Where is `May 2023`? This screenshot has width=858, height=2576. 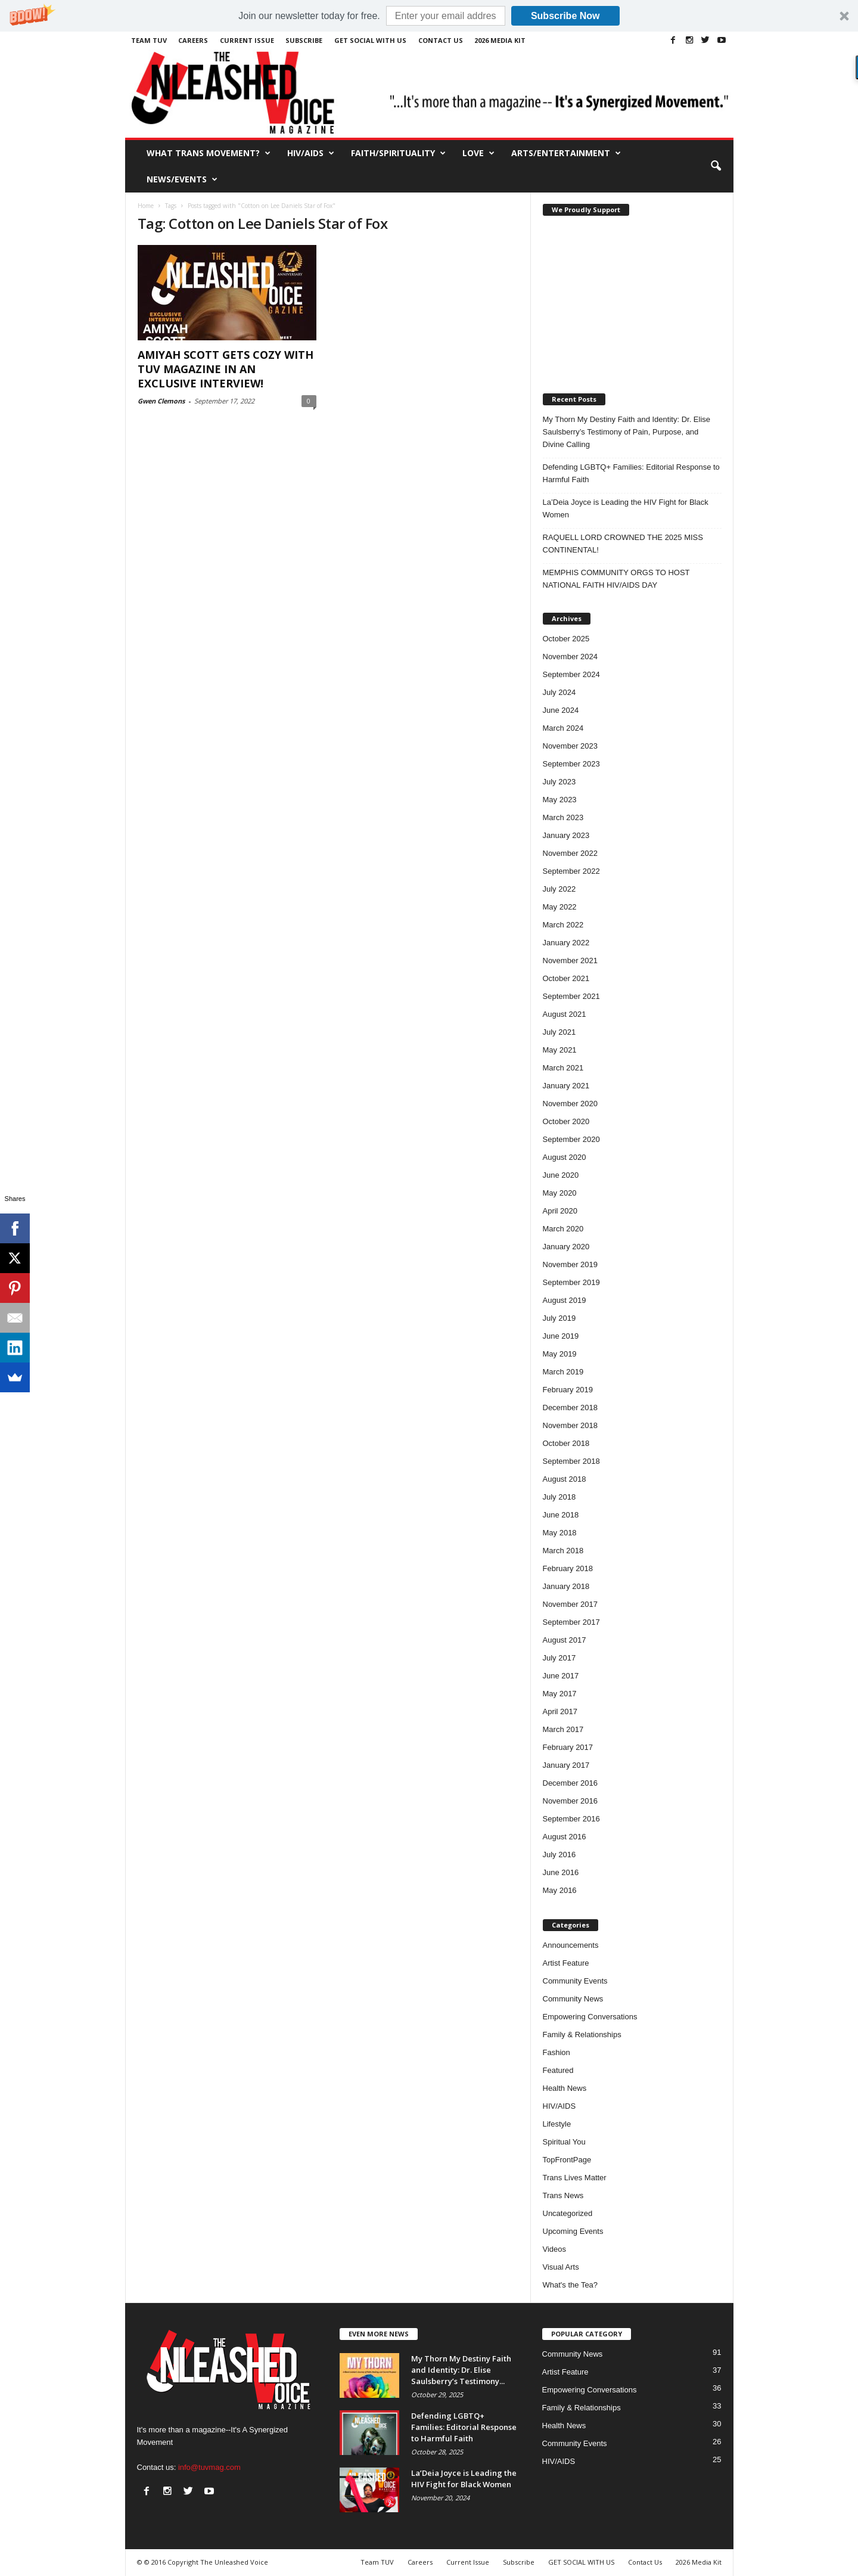 May 2023 is located at coordinates (560, 799).